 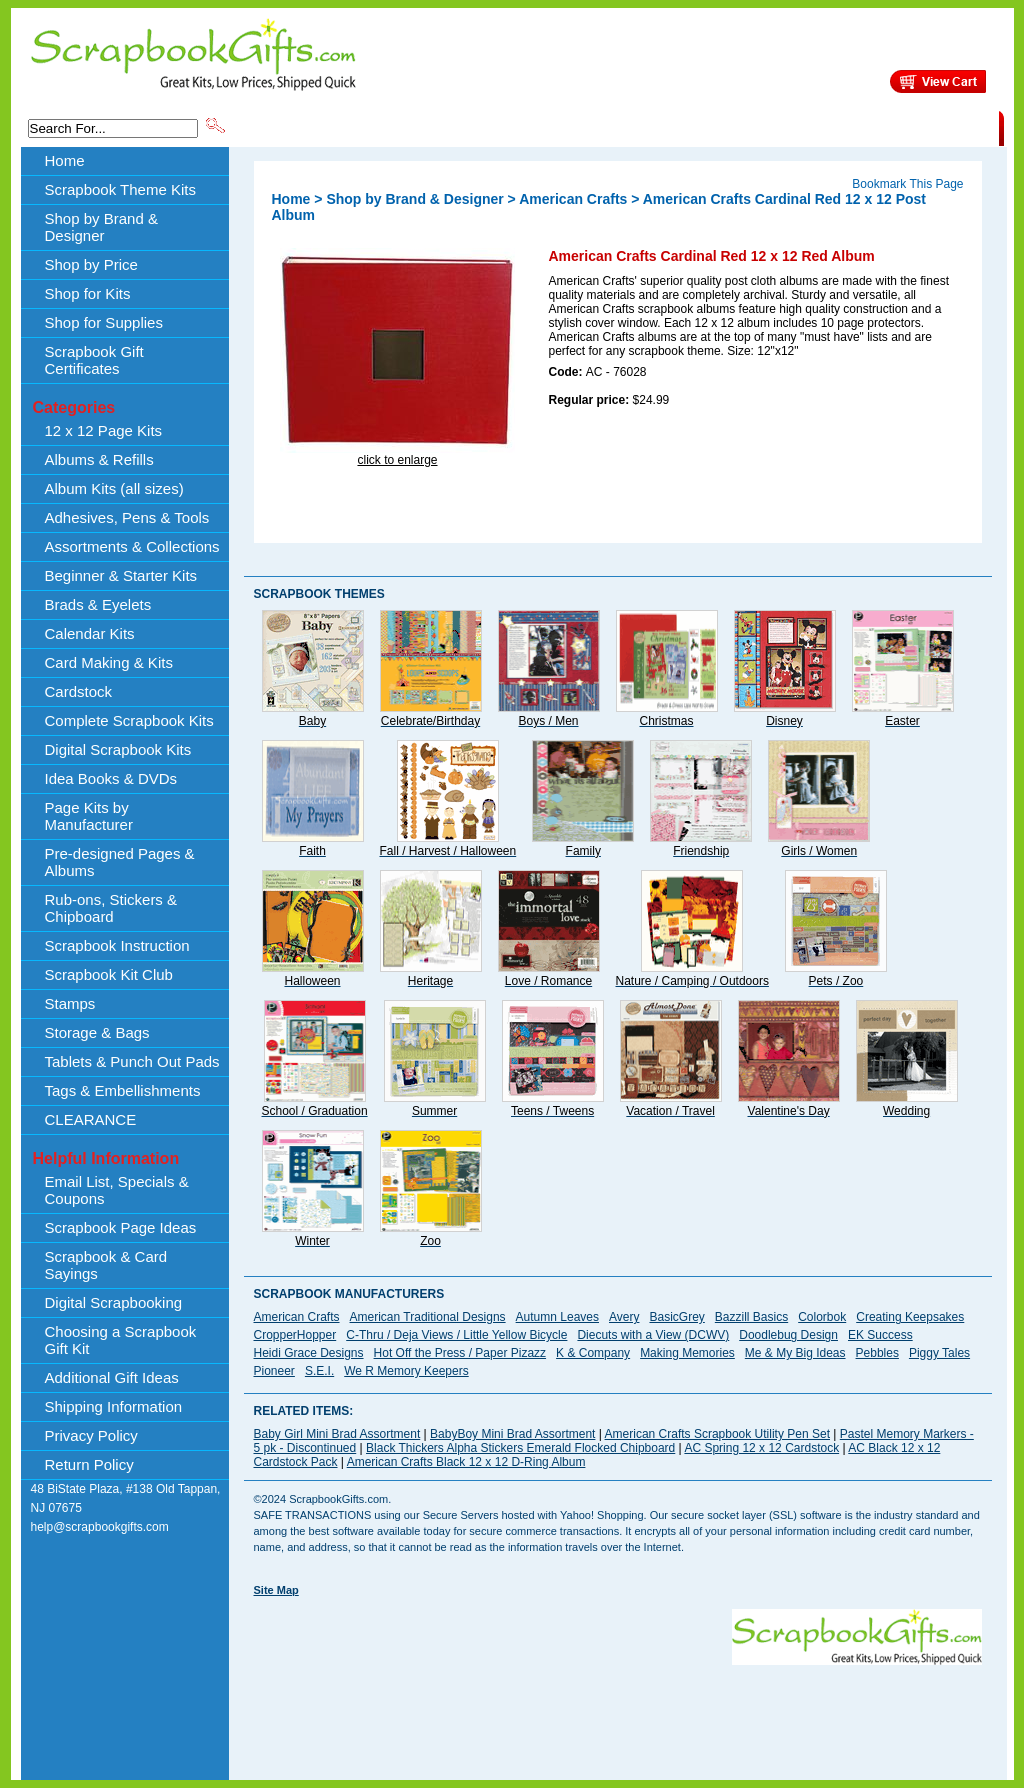 I want to click on Tags & Embellishments, so click(x=123, y=1090).